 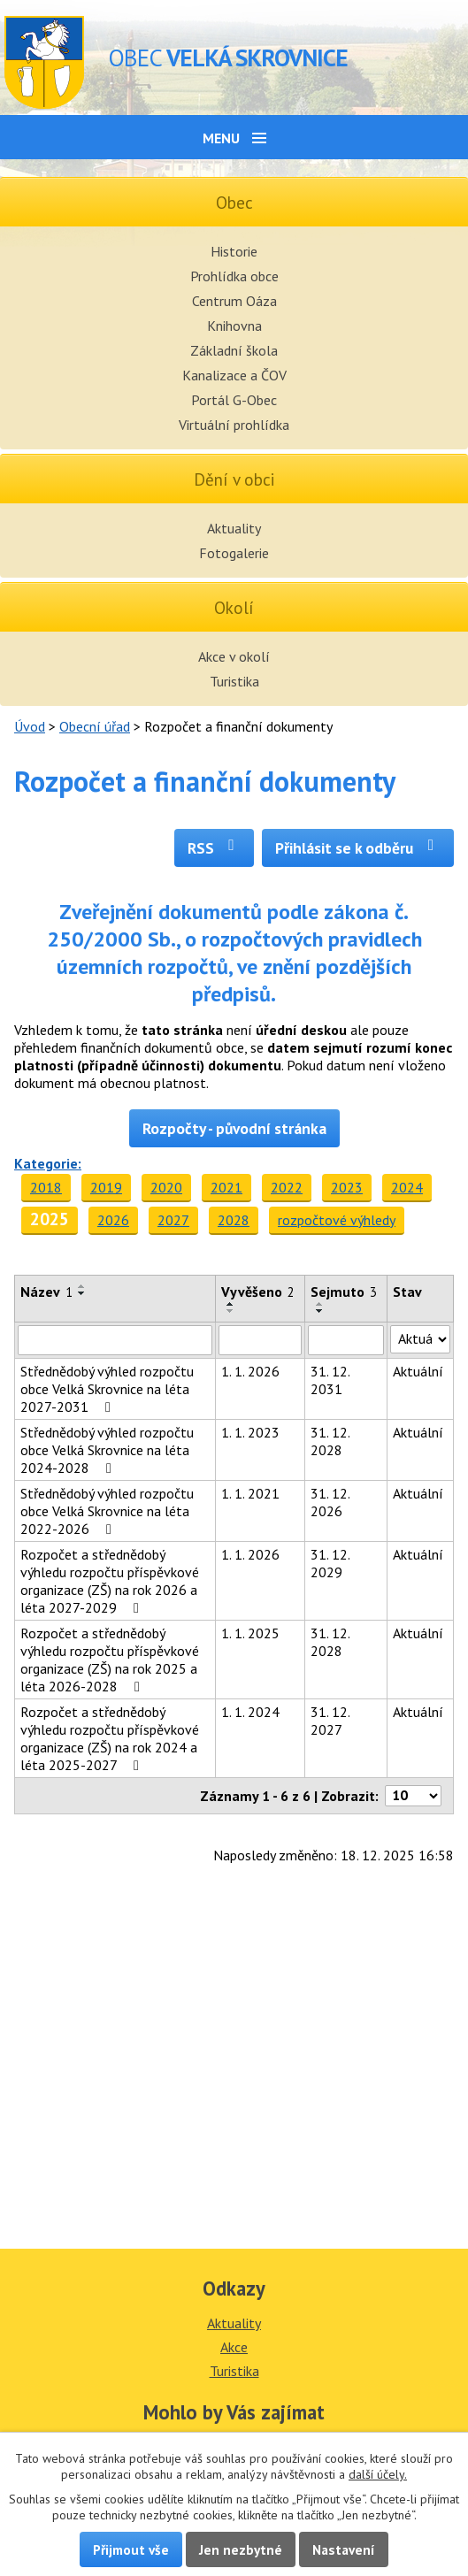 What do you see at coordinates (347, 1187) in the screenshot?
I see `2023` at bounding box center [347, 1187].